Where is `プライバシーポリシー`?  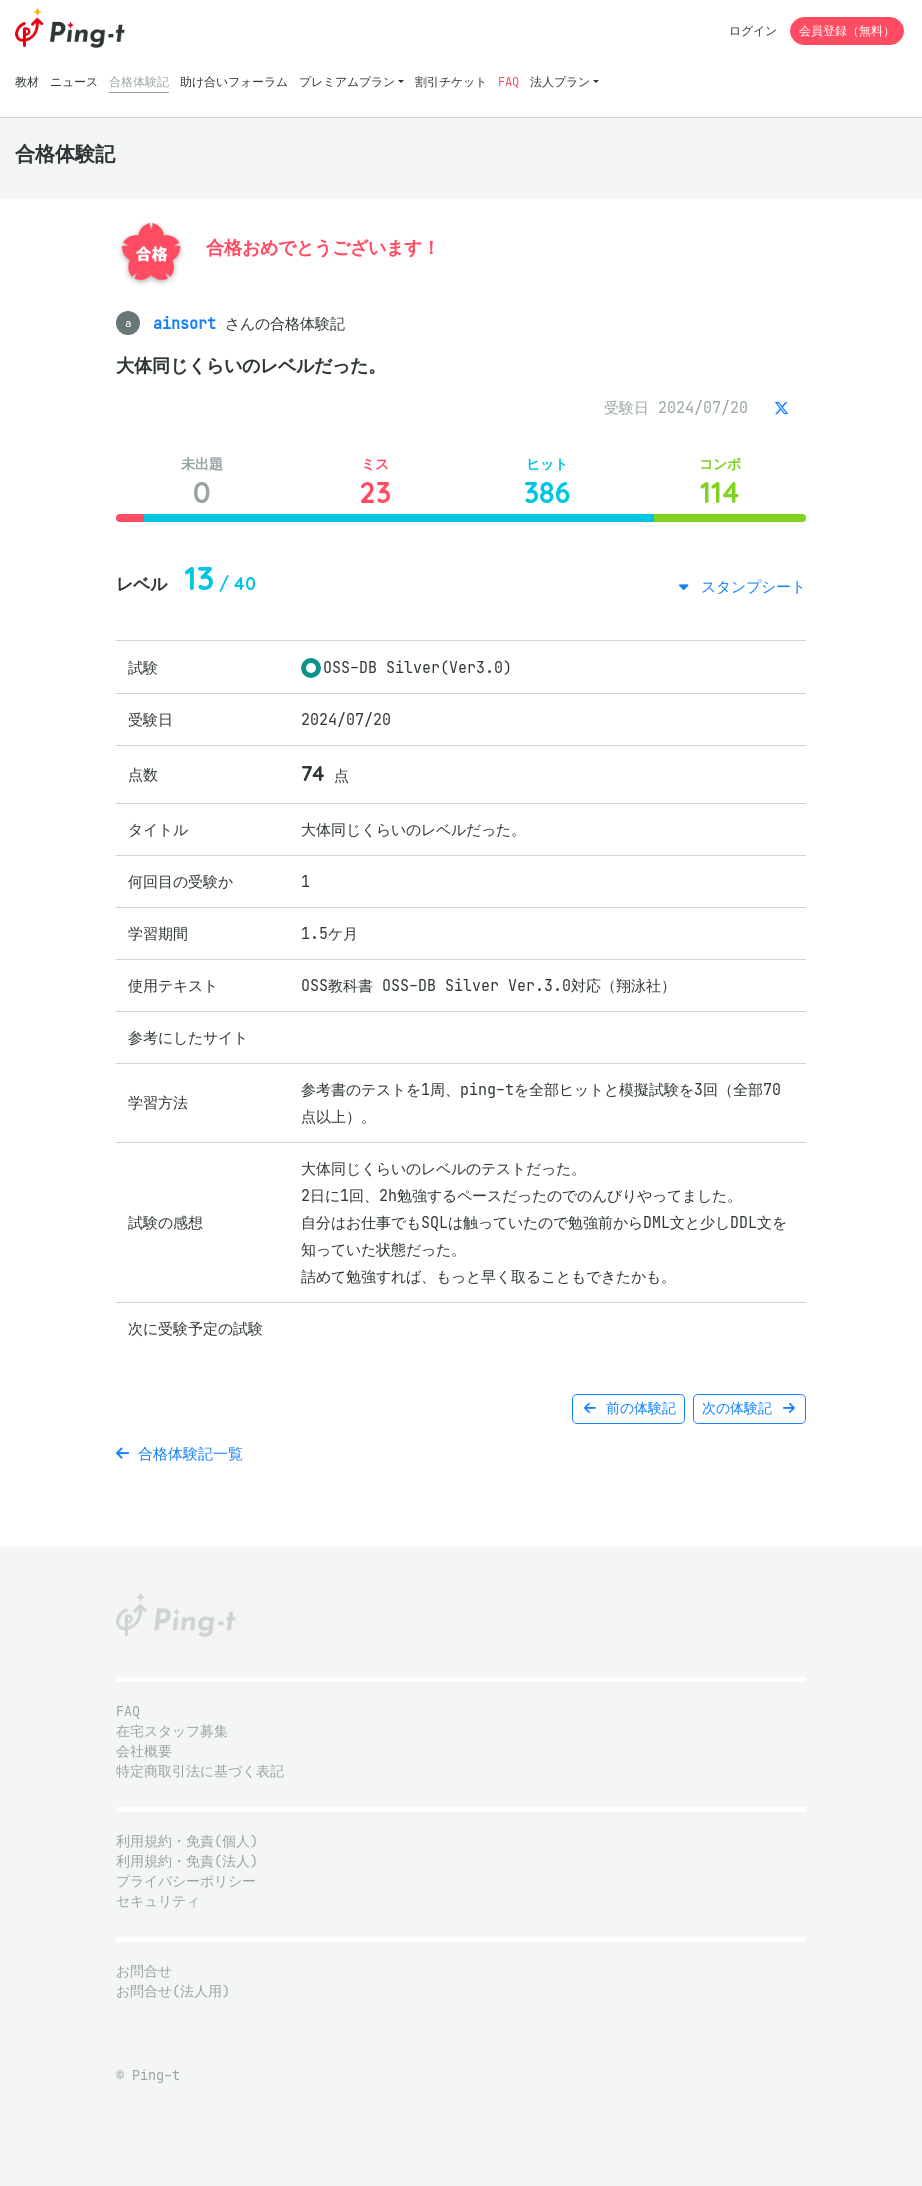
プライバシーポリシー is located at coordinates (186, 1881).